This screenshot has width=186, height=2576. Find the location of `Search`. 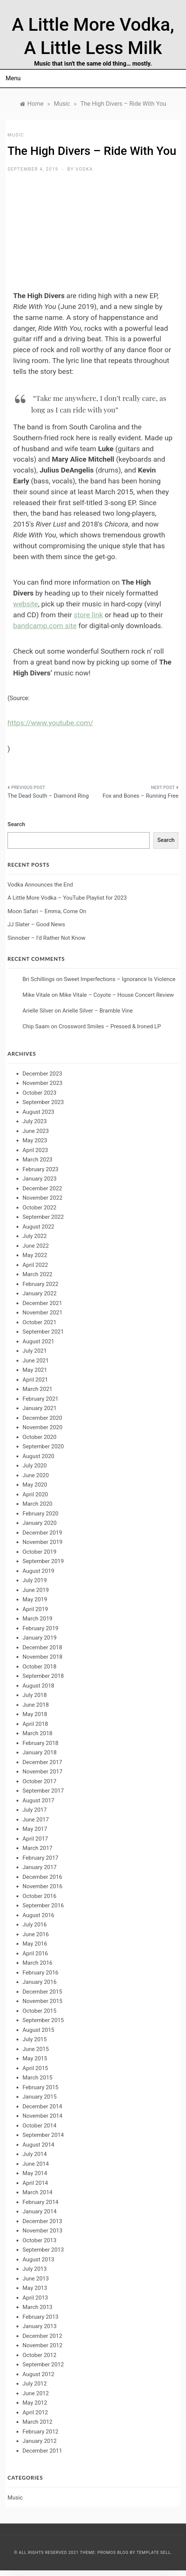

Search is located at coordinates (16, 824).